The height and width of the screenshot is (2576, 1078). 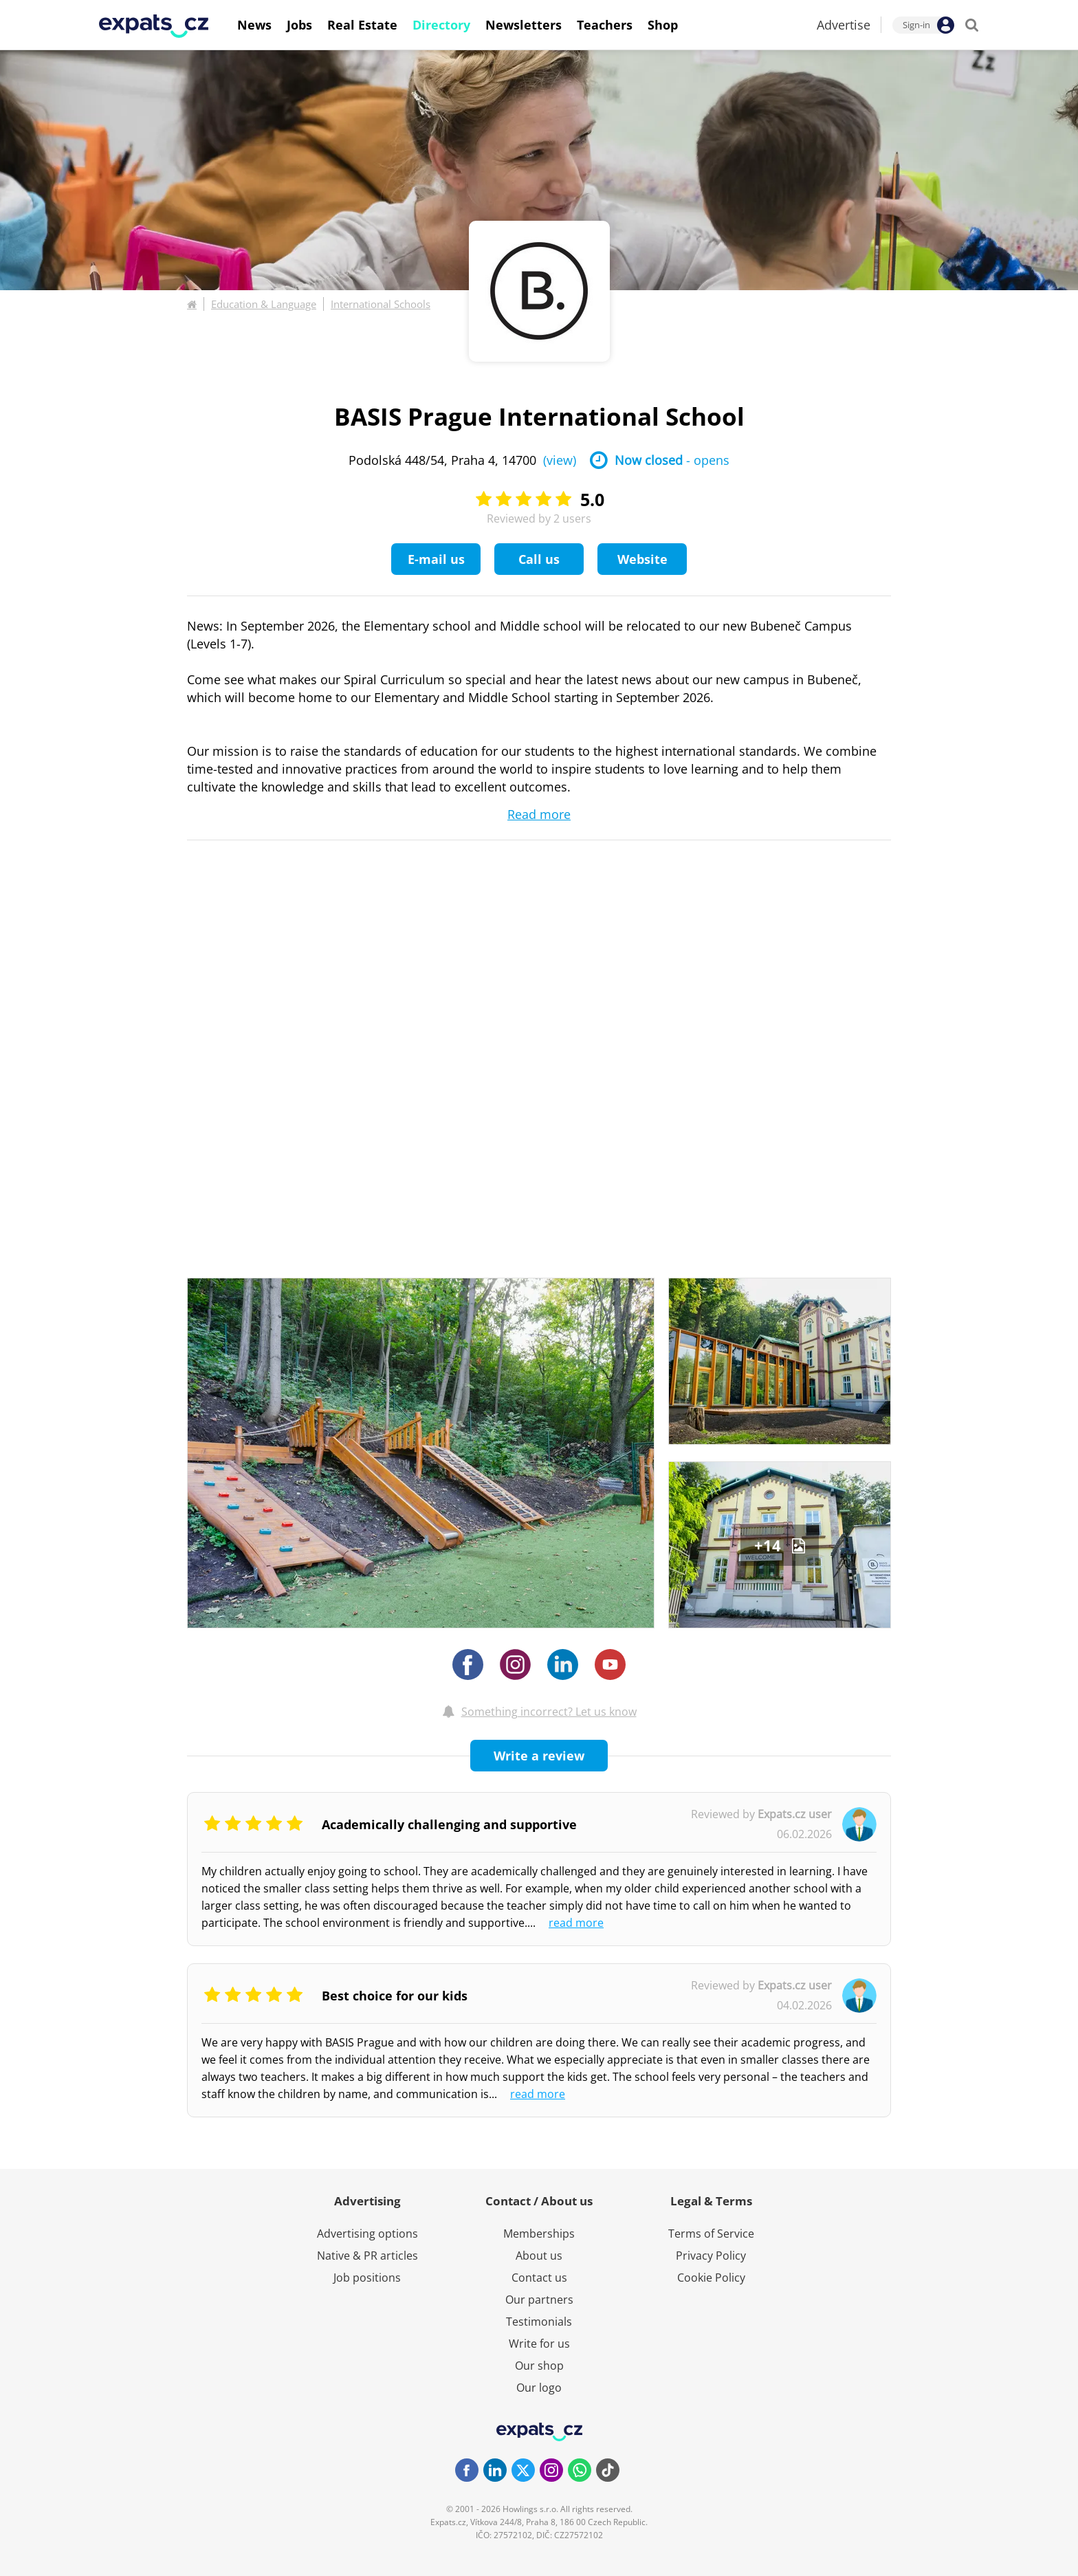 I want to click on Our logo, so click(x=539, y=2387).